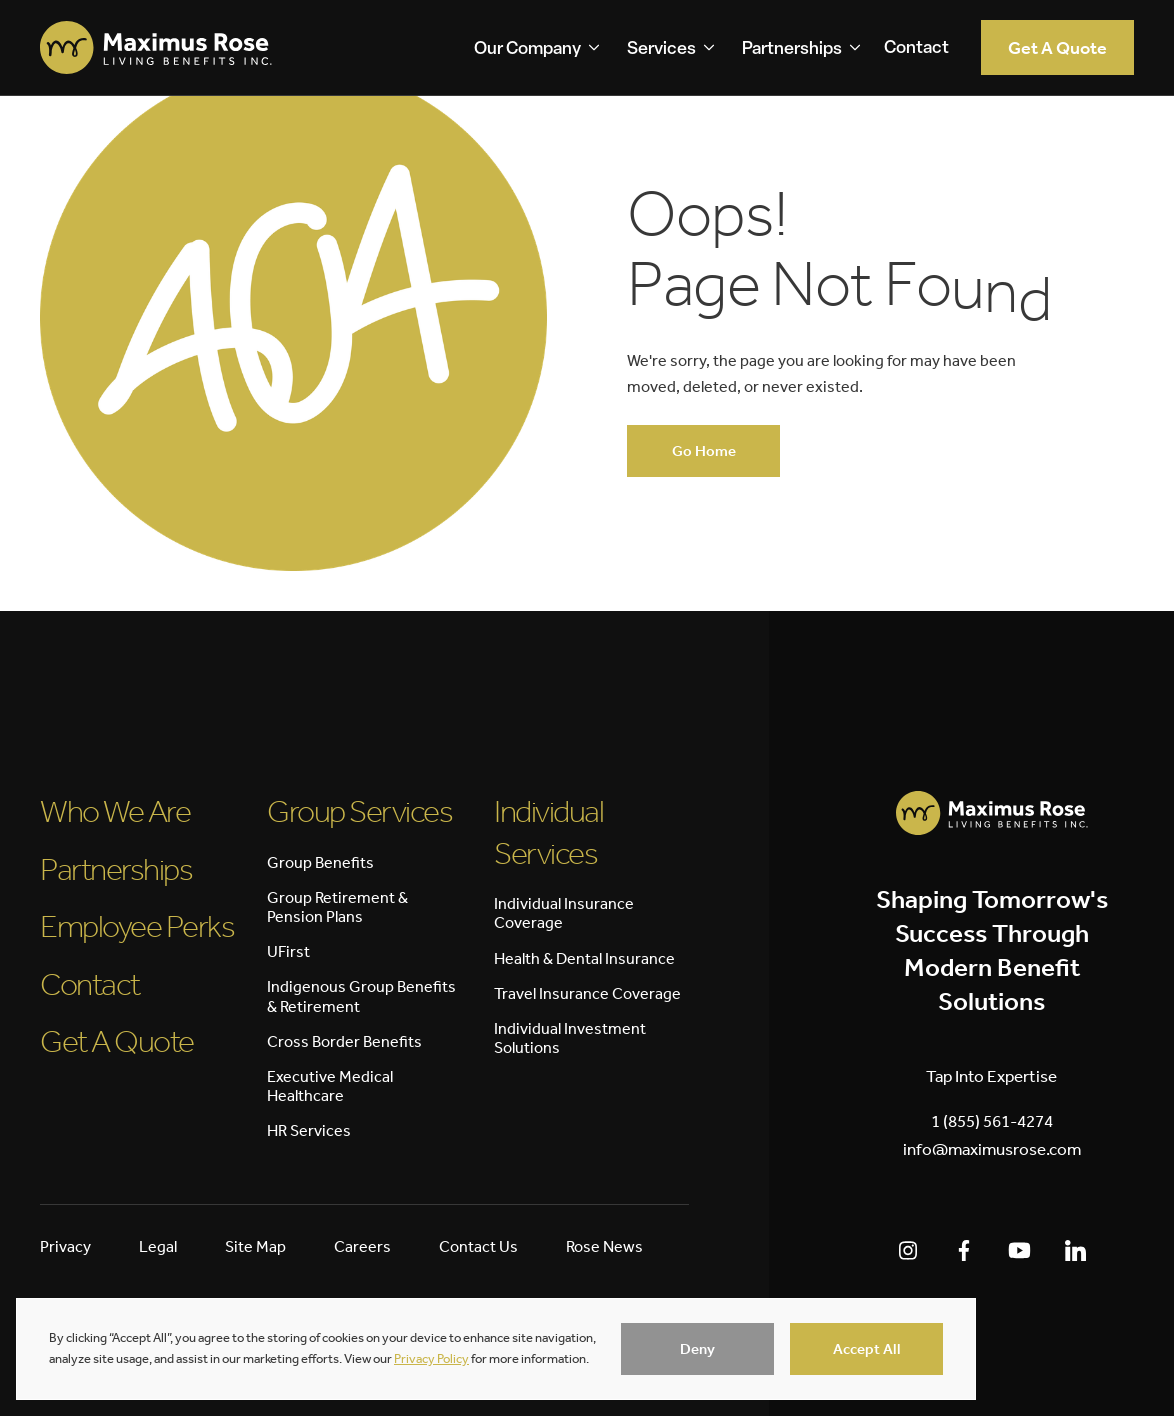 Image resolution: width=1174 pixels, height=1416 pixels. Describe the element at coordinates (359, 811) in the screenshot. I see `Group Services` at that location.